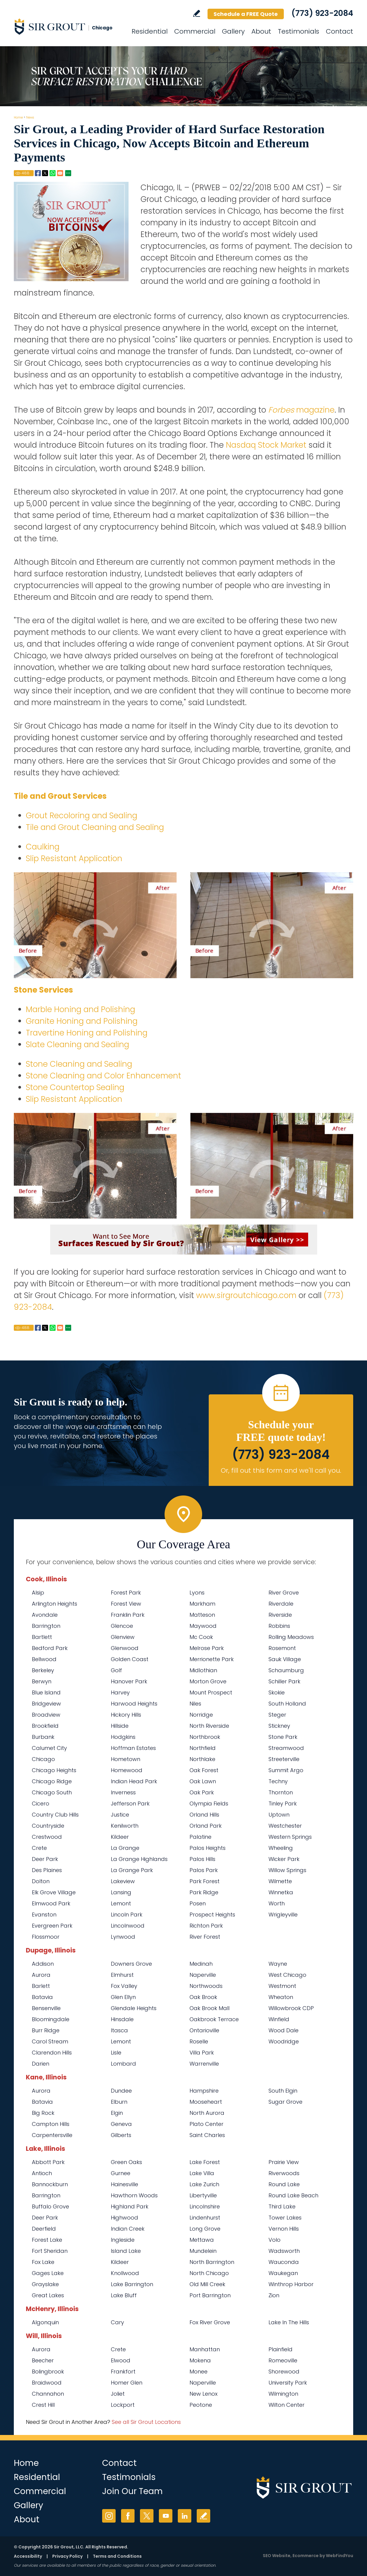  Describe the element at coordinates (285, 1770) in the screenshot. I see `Summit Argo` at that location.